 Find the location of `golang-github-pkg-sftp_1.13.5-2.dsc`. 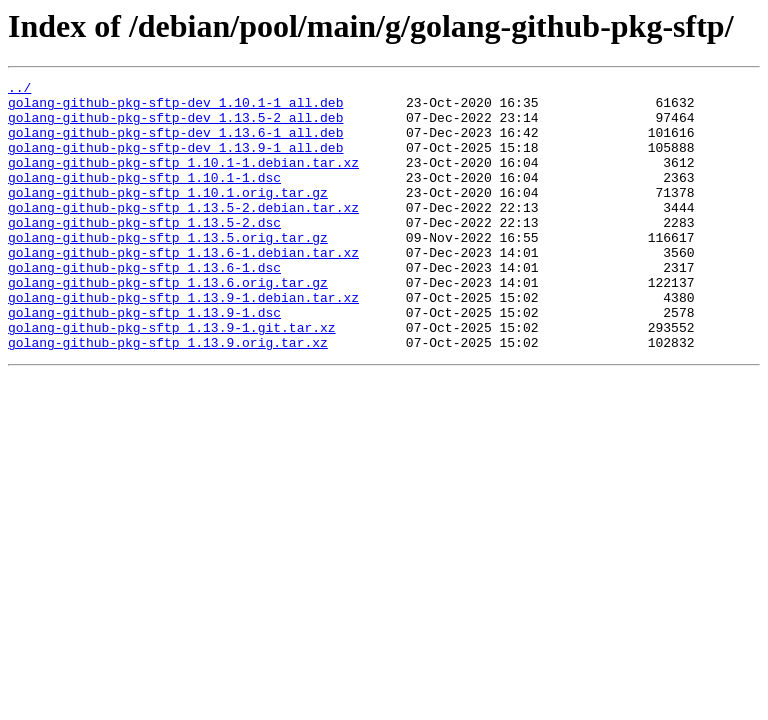

golang-github-pkg-sftp_1.13.5-2.dsc is located at coordinates (144, 252).